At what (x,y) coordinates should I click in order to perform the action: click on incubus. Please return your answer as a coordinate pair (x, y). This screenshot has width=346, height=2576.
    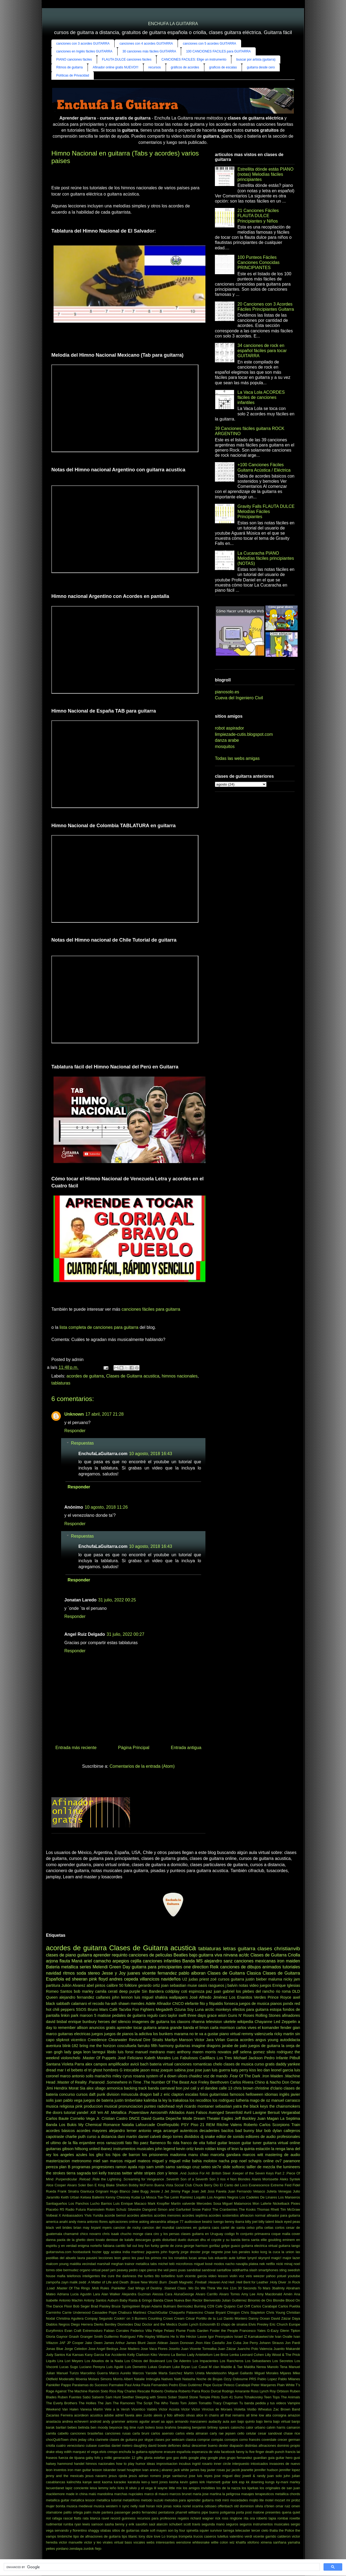
    Looking at the image, I should click on (185, 2464).